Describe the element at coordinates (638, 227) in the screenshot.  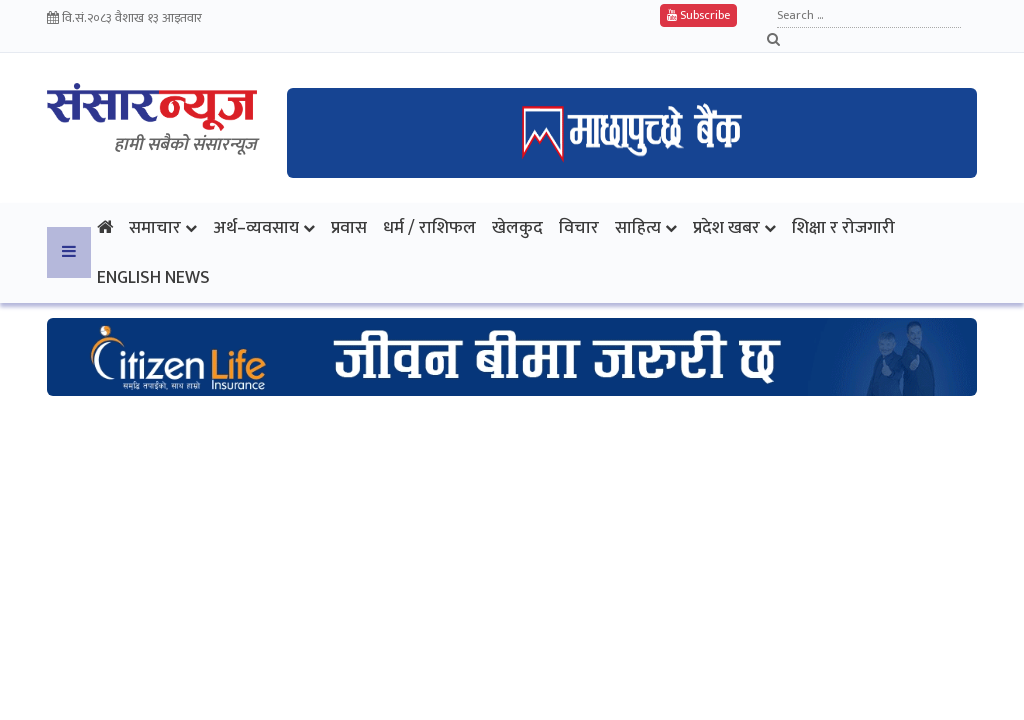
I see `साहित्य` at that location.